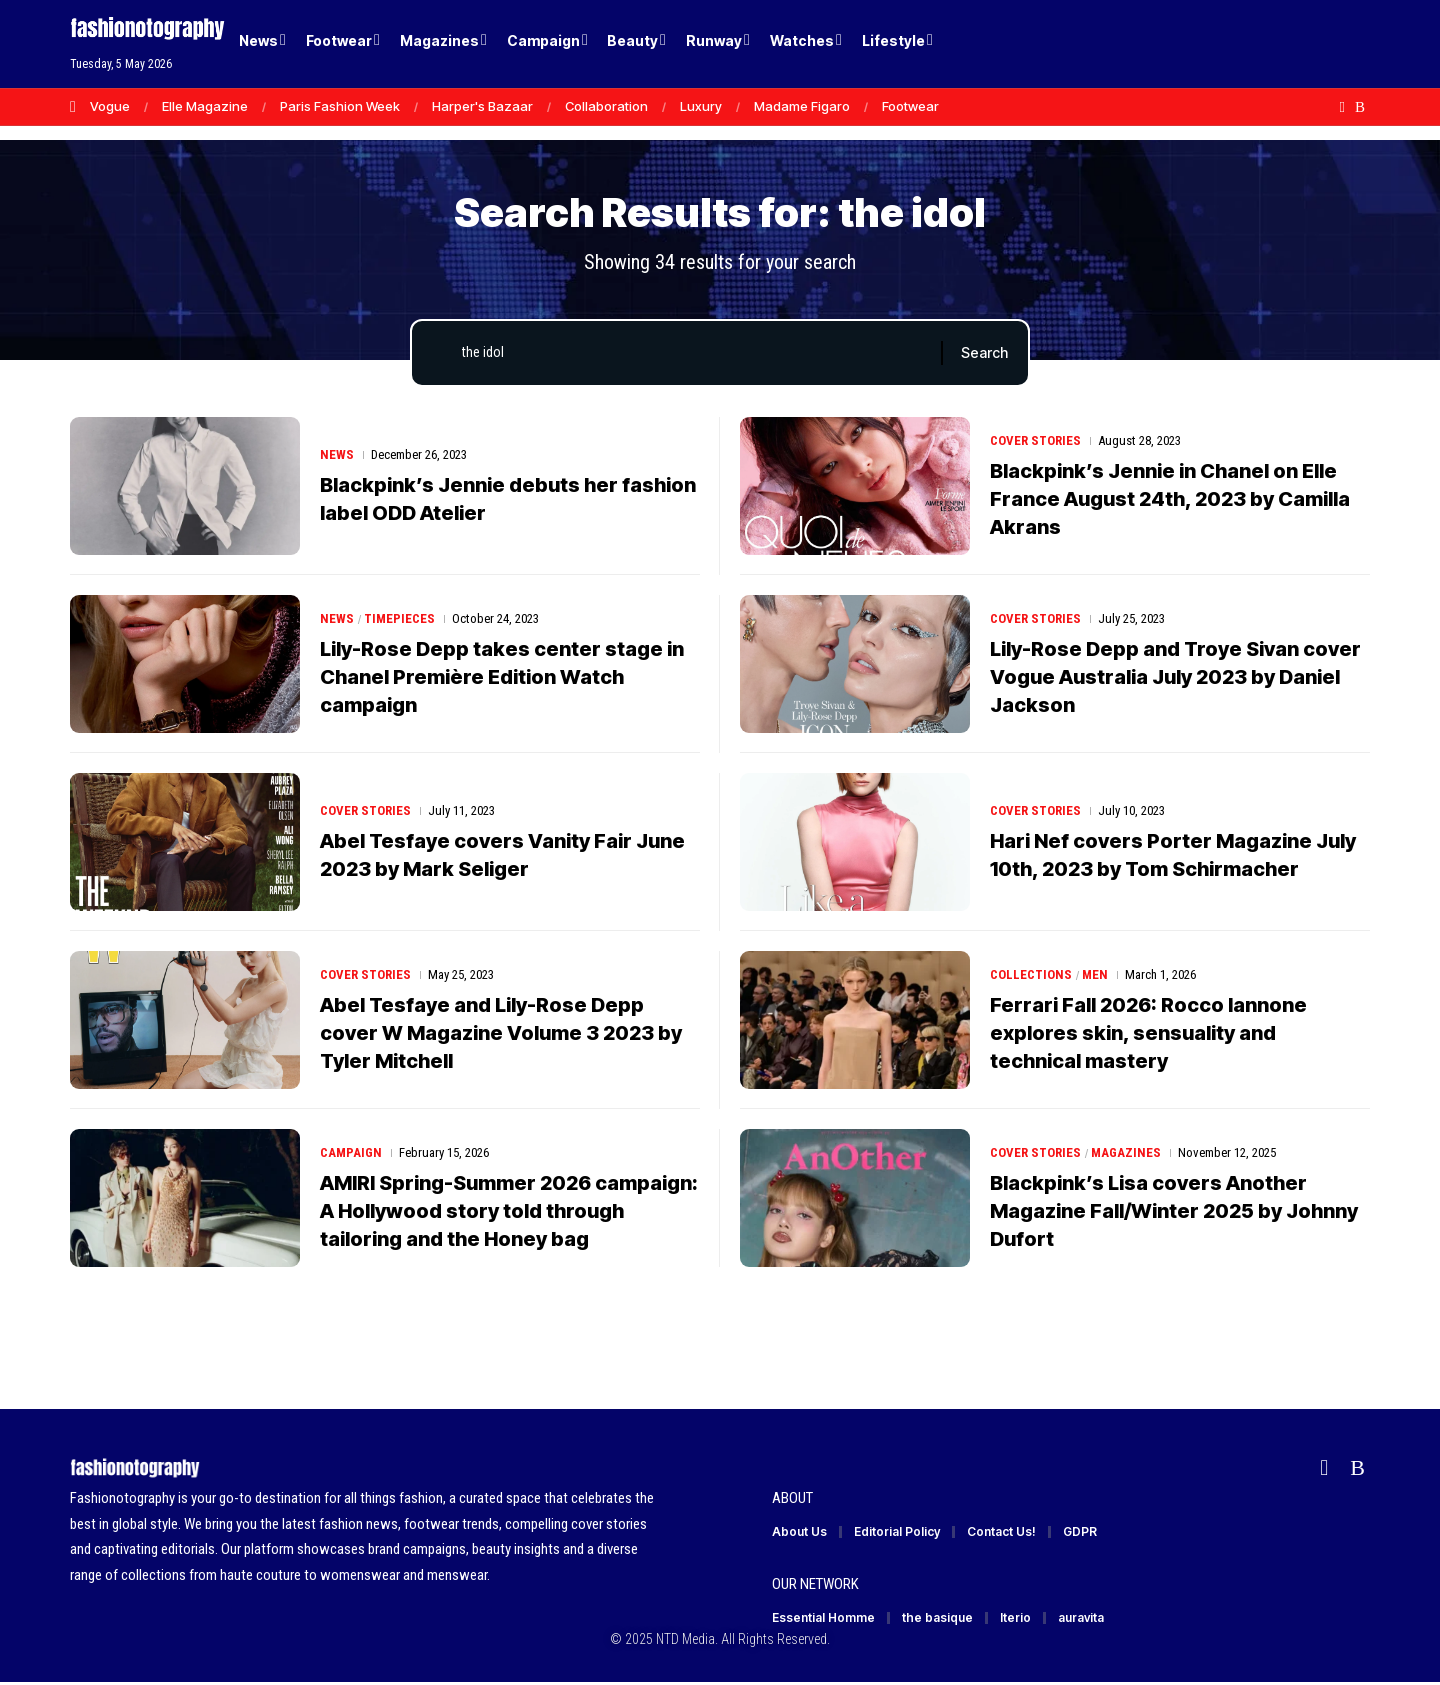 This screenshot has width=1440, height=1685. What do you see at coordinates (399, 618) in the screenshot?
I see `Timepieces` at bounding box center [399, 618].